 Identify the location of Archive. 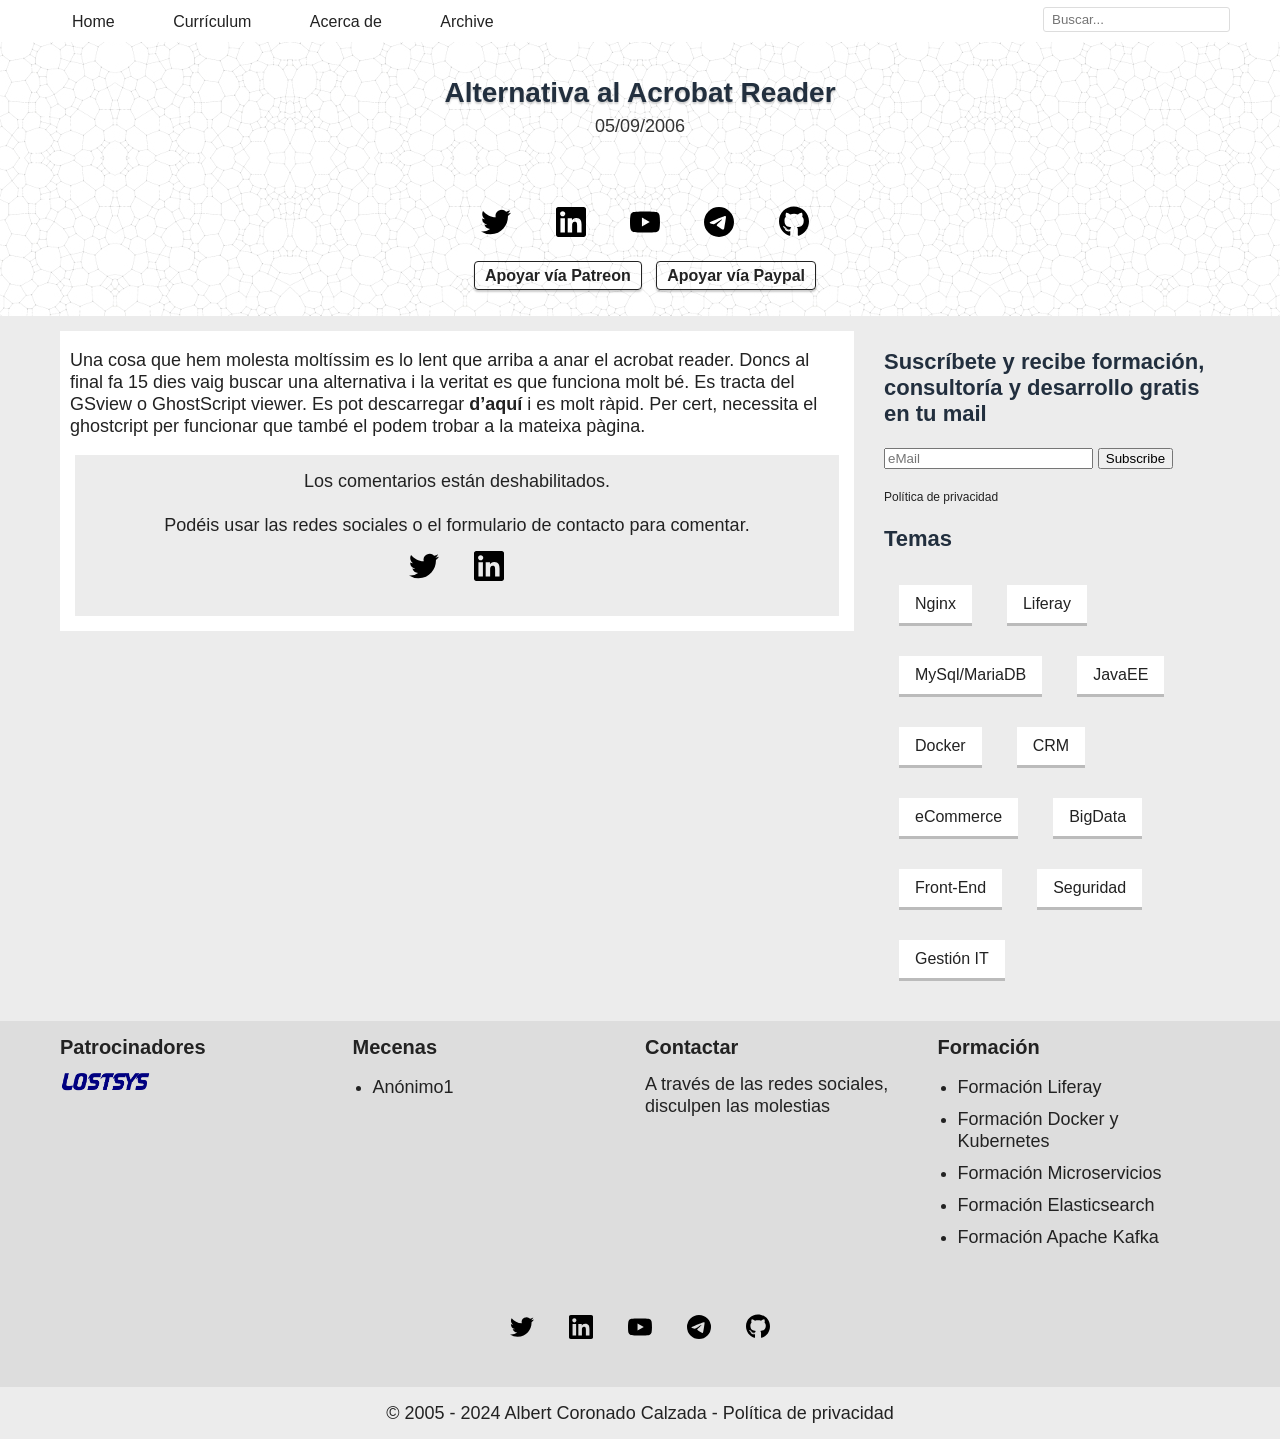
(466, 21).